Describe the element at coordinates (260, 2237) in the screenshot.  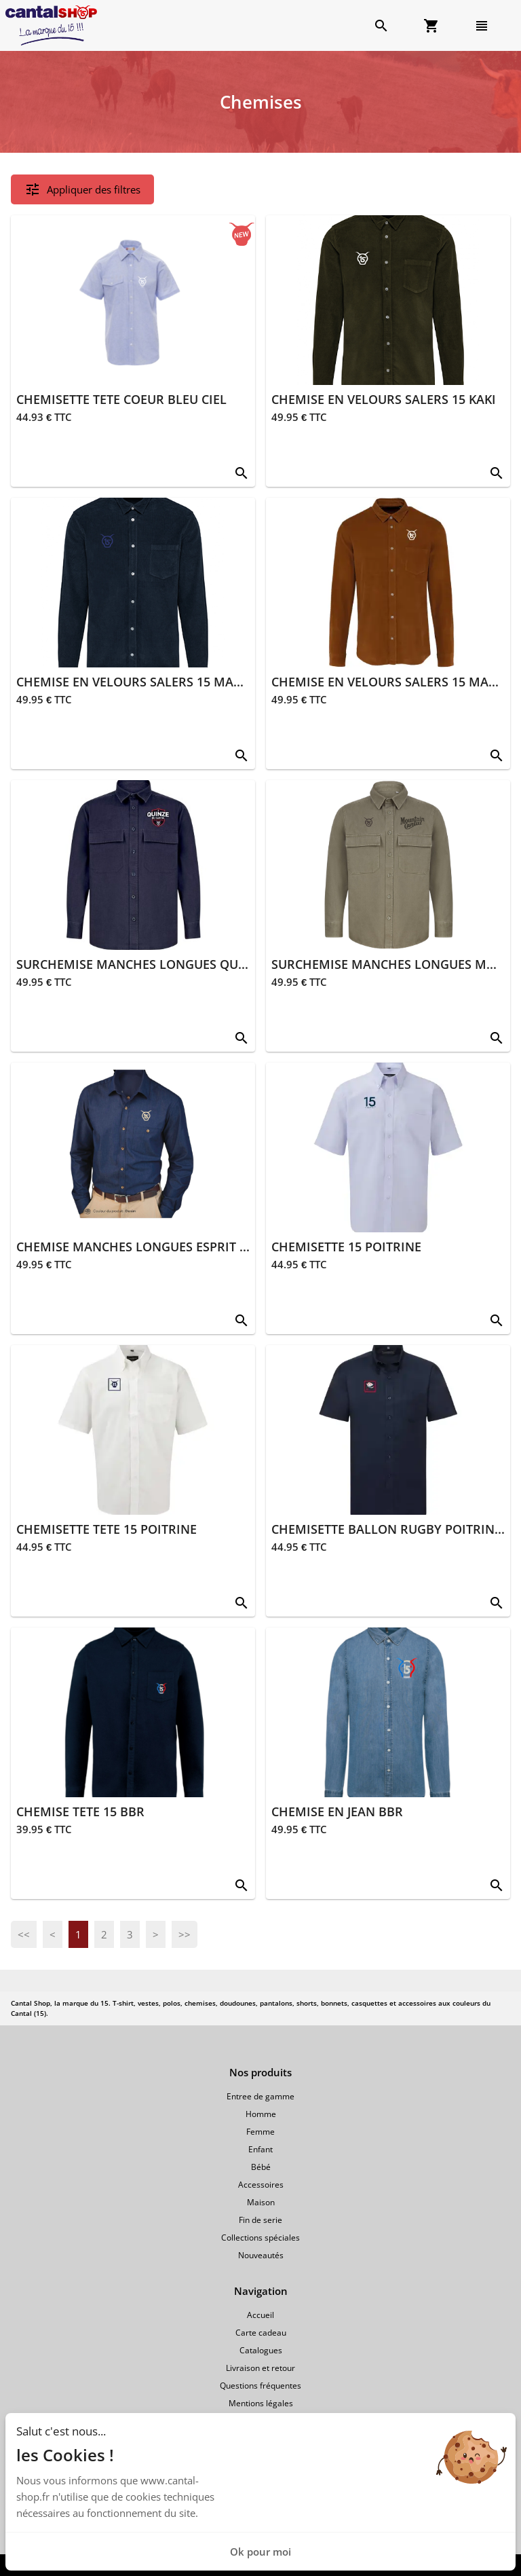
I see `Collections spéciales` at that location.